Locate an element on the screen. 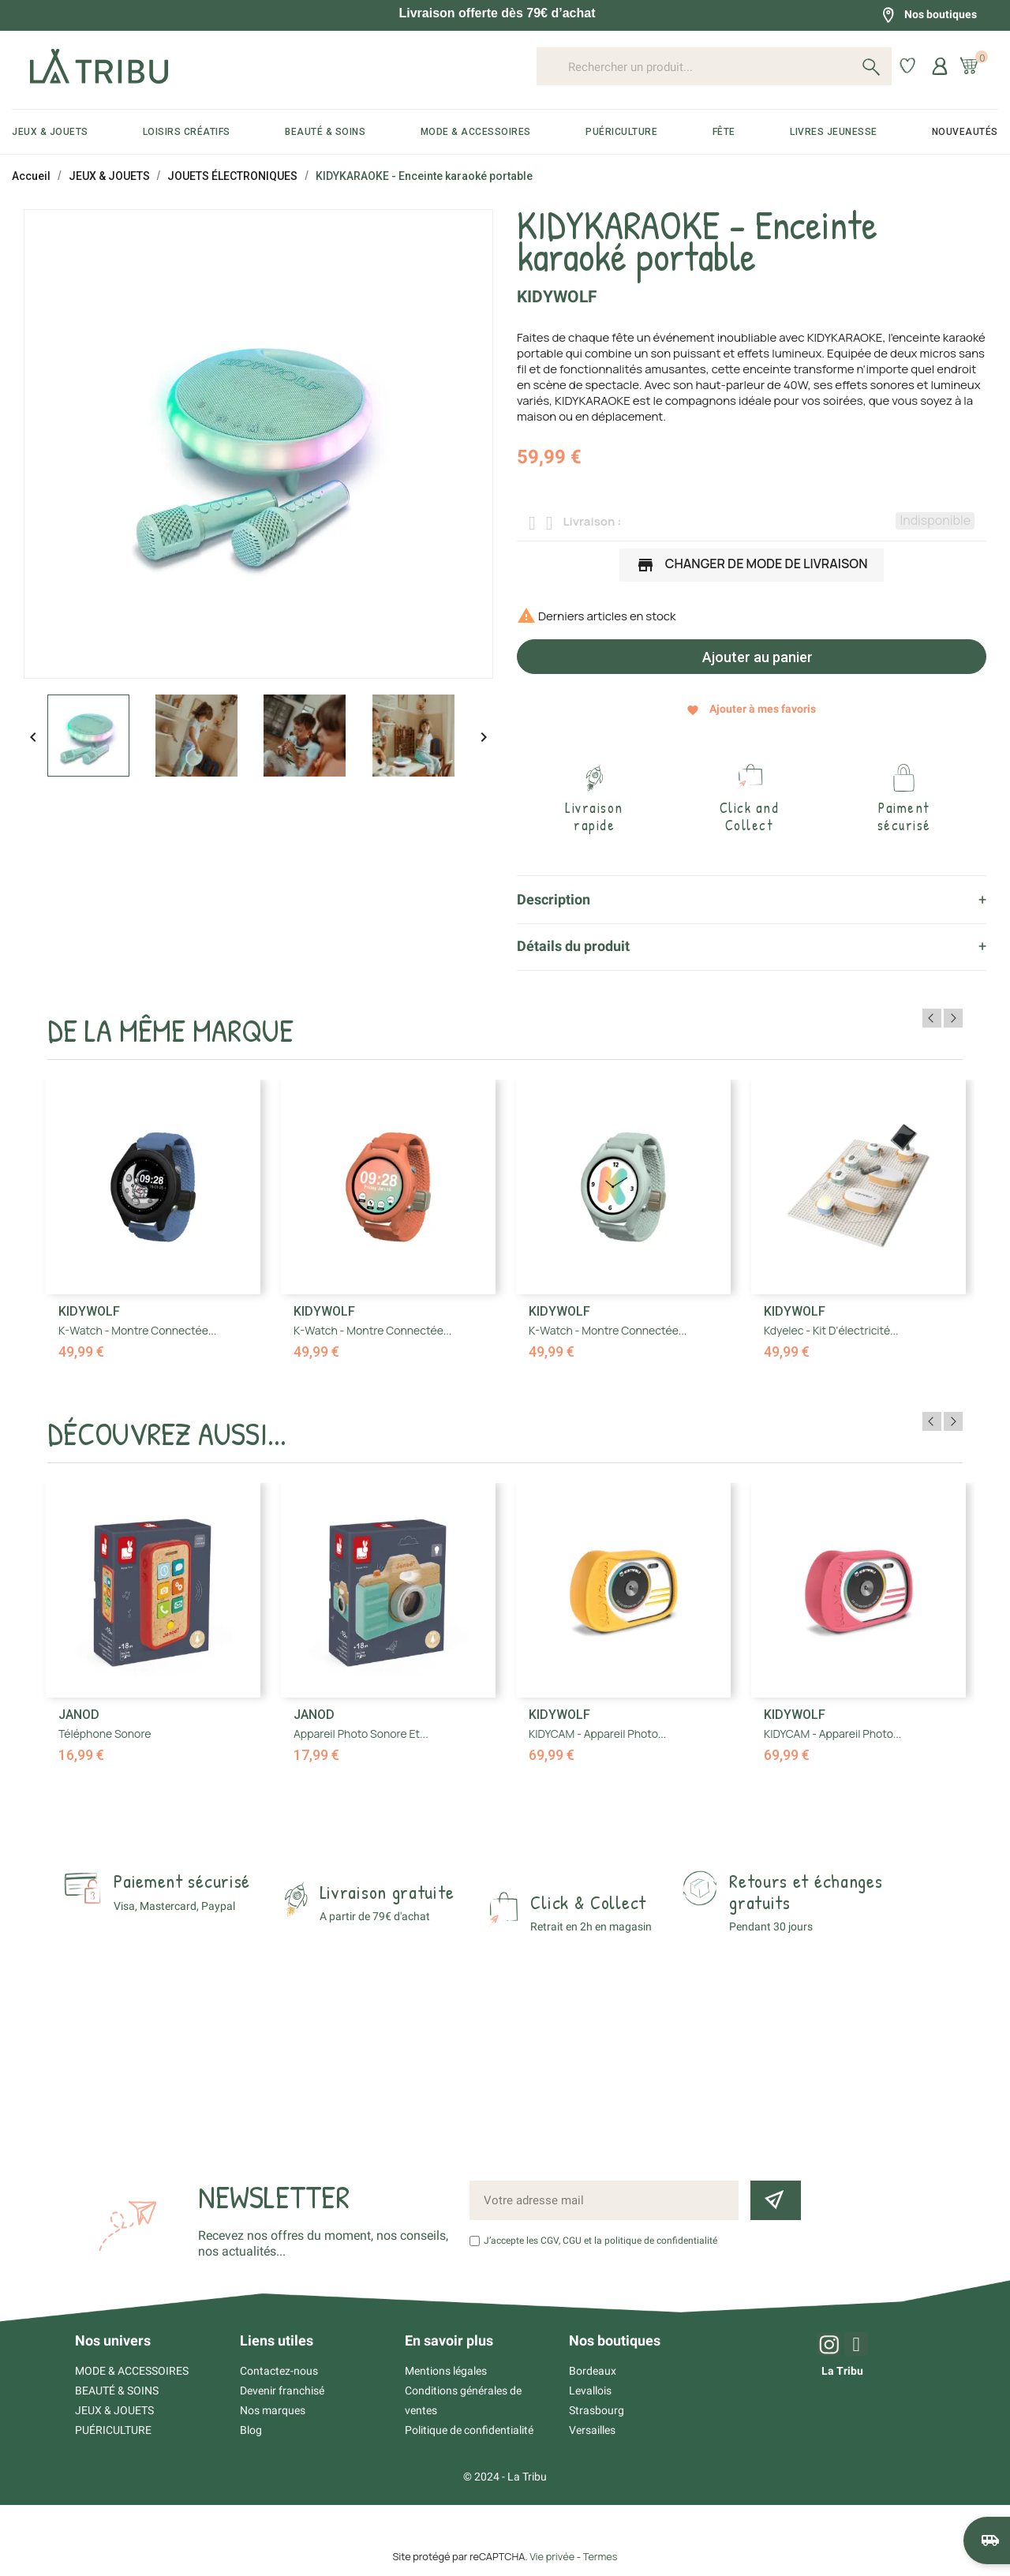 The height and width of the screenshot is (2576, 1010). Janod is located at coordinates (78, 1714).